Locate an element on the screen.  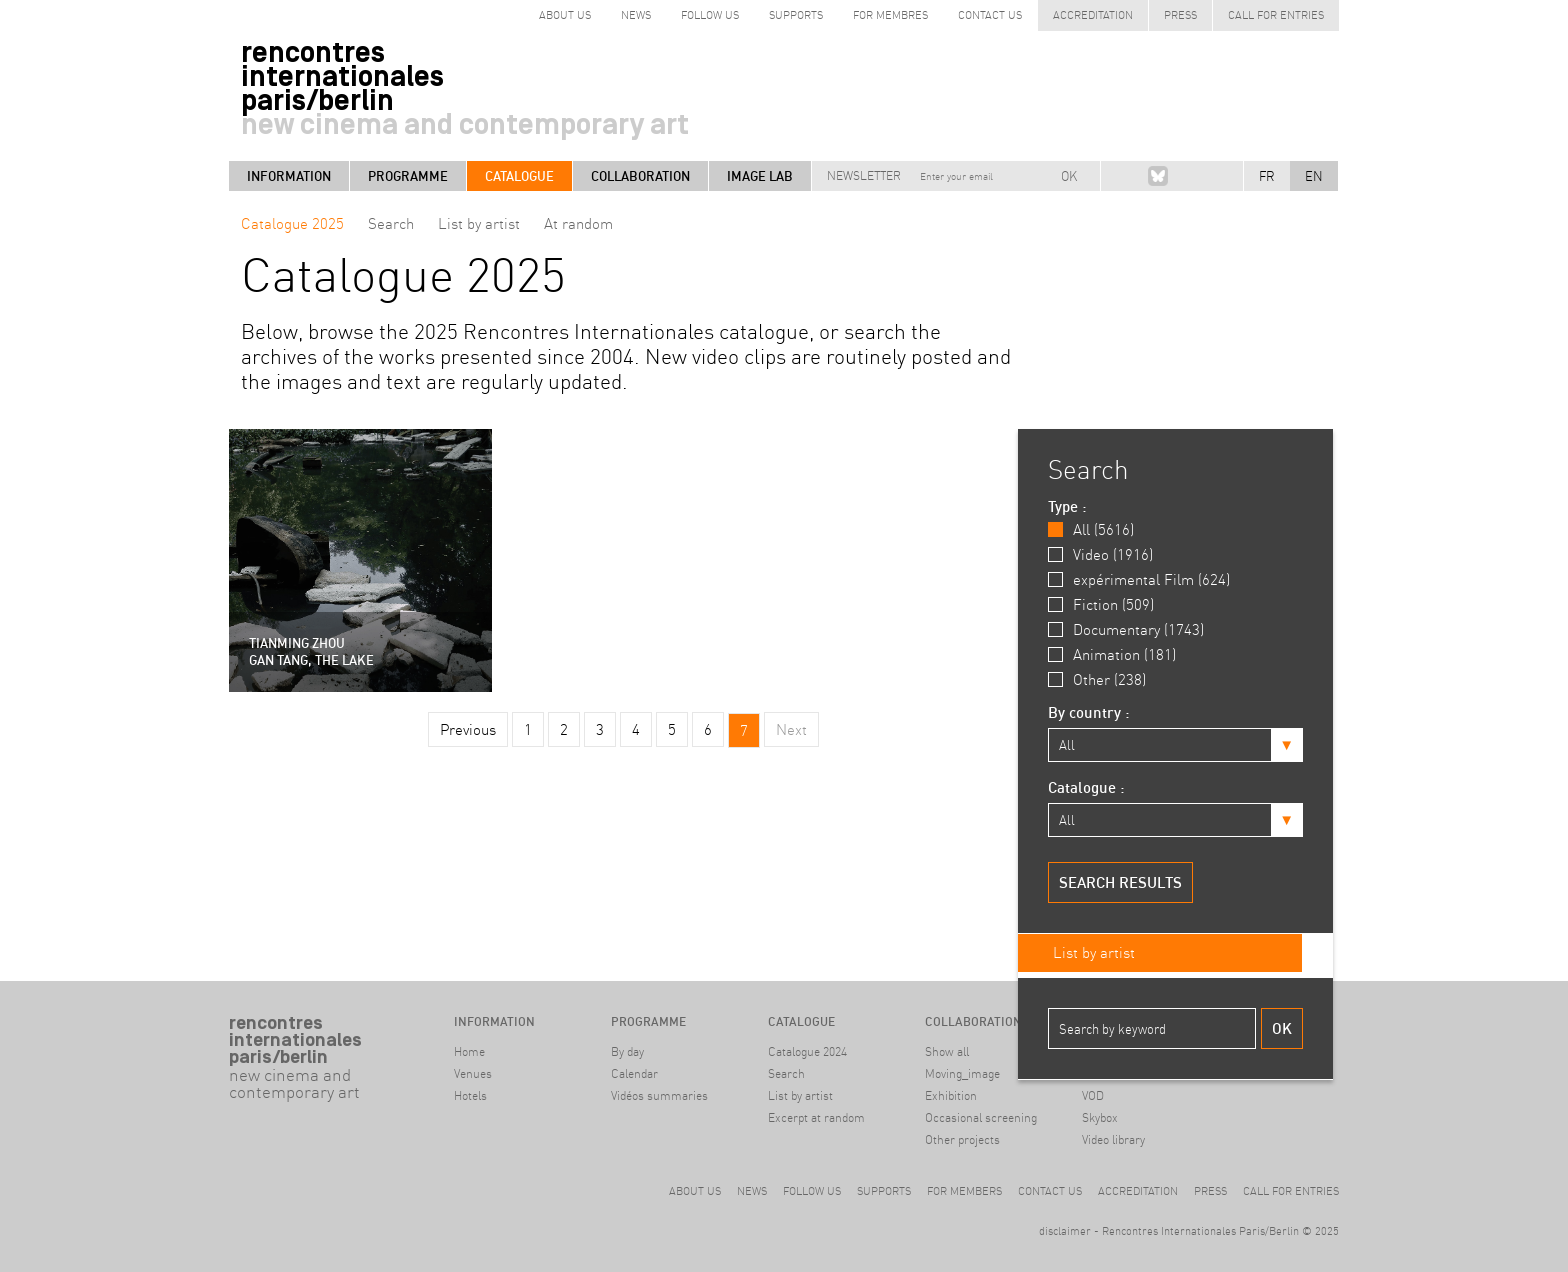
Video (1916) is located at coordinates (1113, 554).